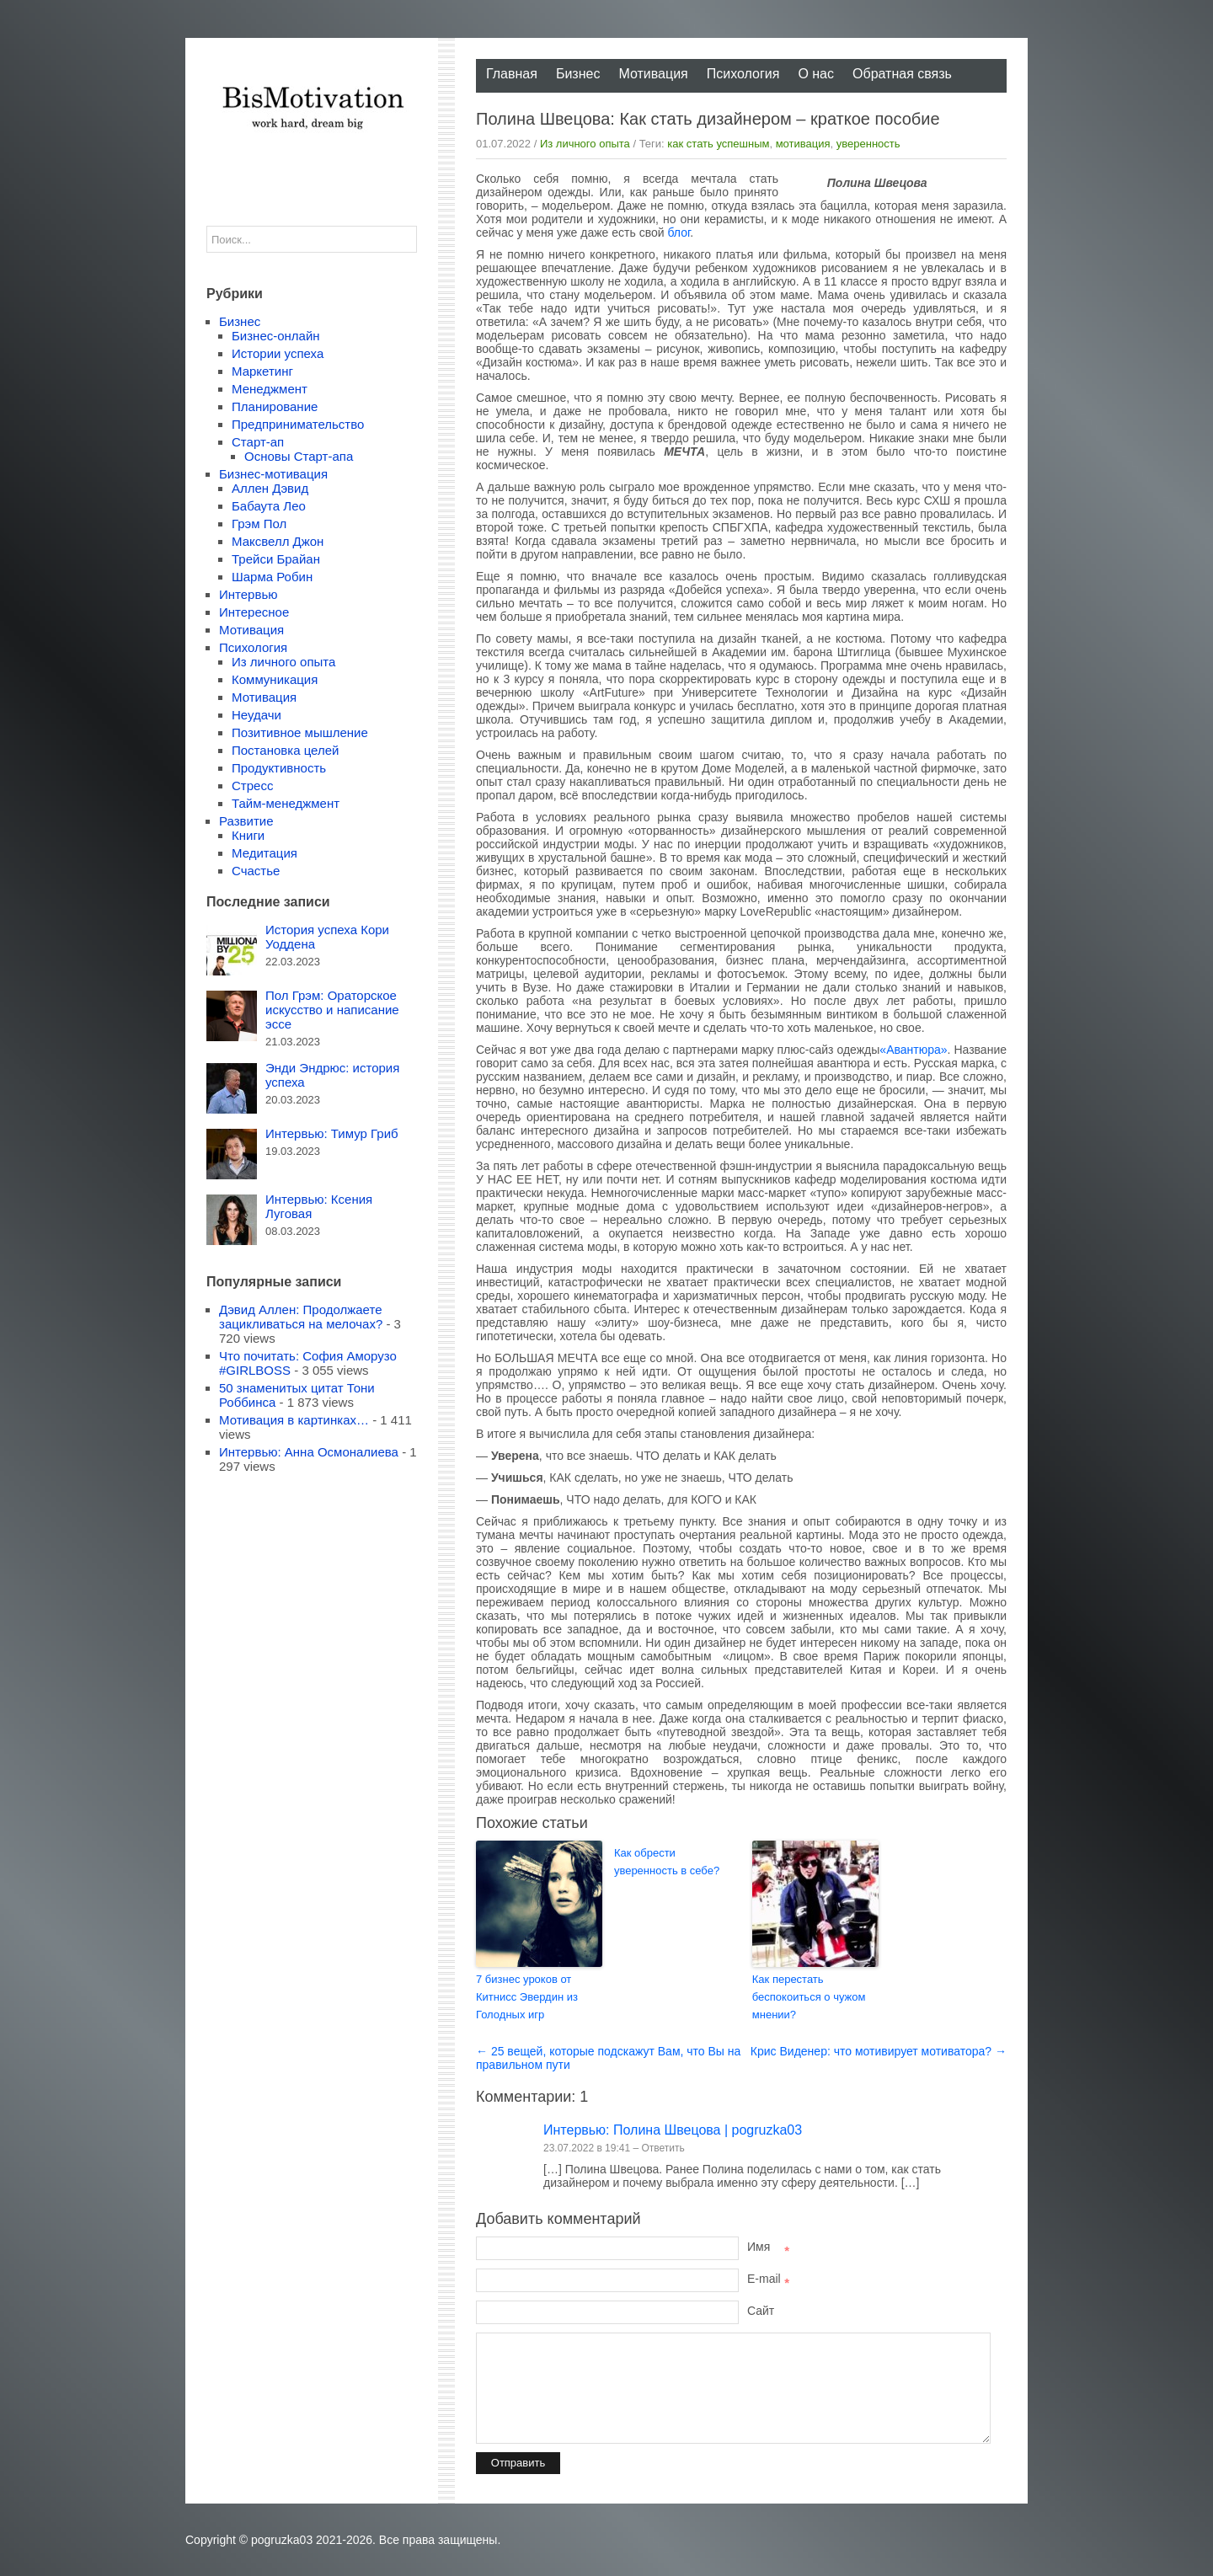 This screenshot has width=1213, height=2576. What do you see at coordinates (300, 1316) in the screenshot?
I see `Дэвид Аллен: Продолжаете зацикливаться на мелочах?` at bounding box center [300, 1316].